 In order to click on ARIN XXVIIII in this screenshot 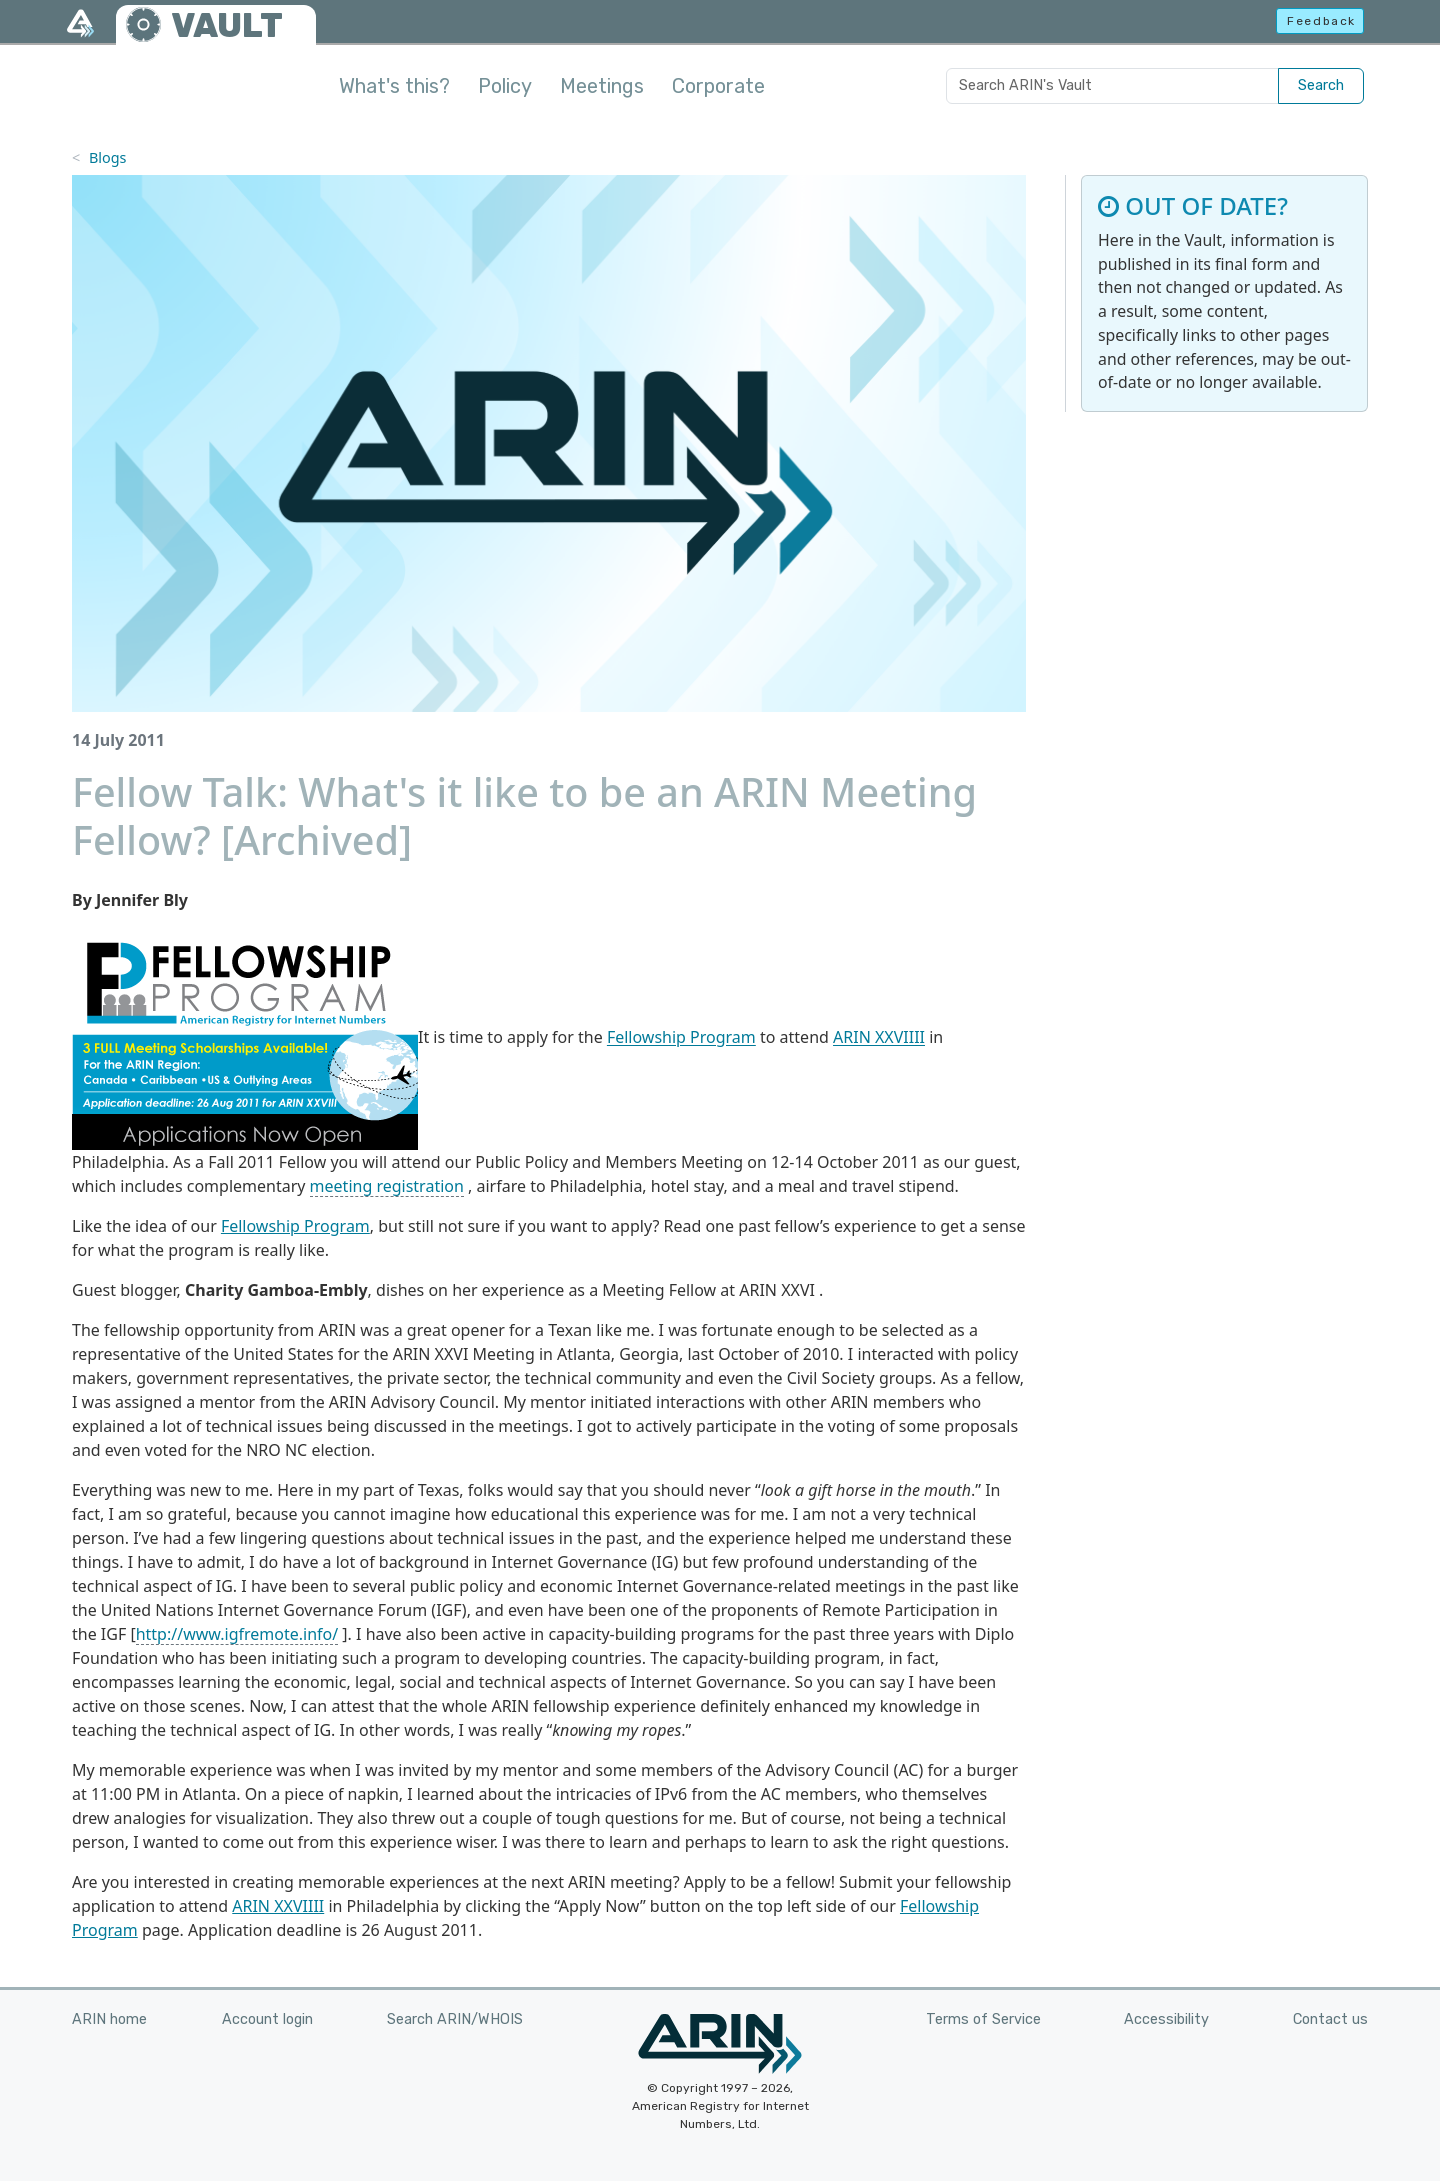, I will do `click(879, 1038)`.